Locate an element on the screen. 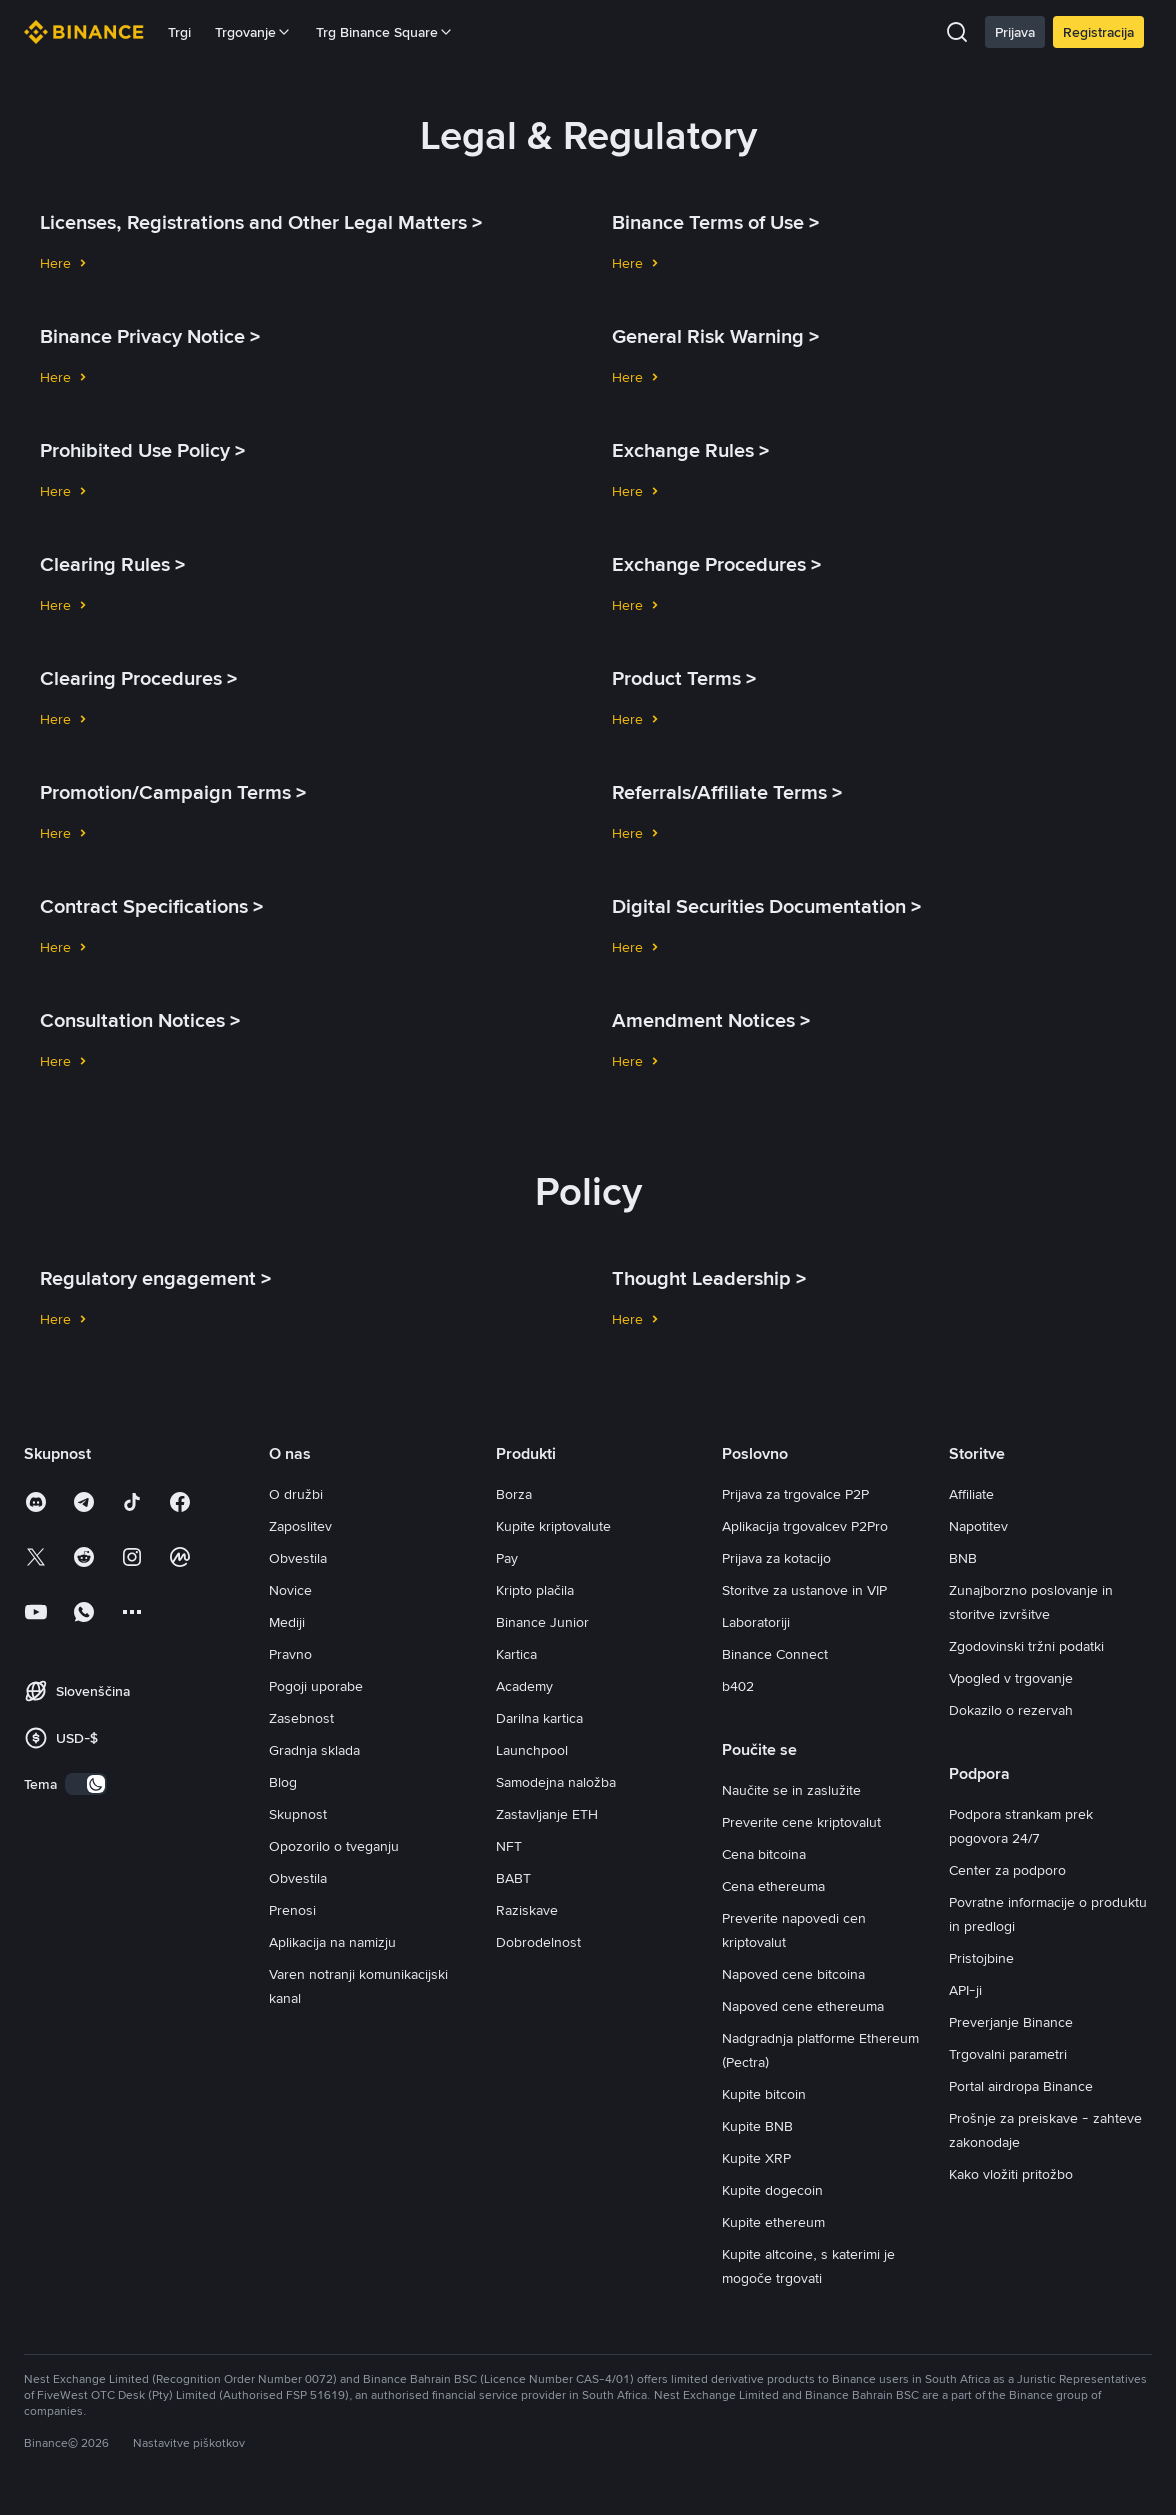  Skupnost is located at coordinates (298, 1814).